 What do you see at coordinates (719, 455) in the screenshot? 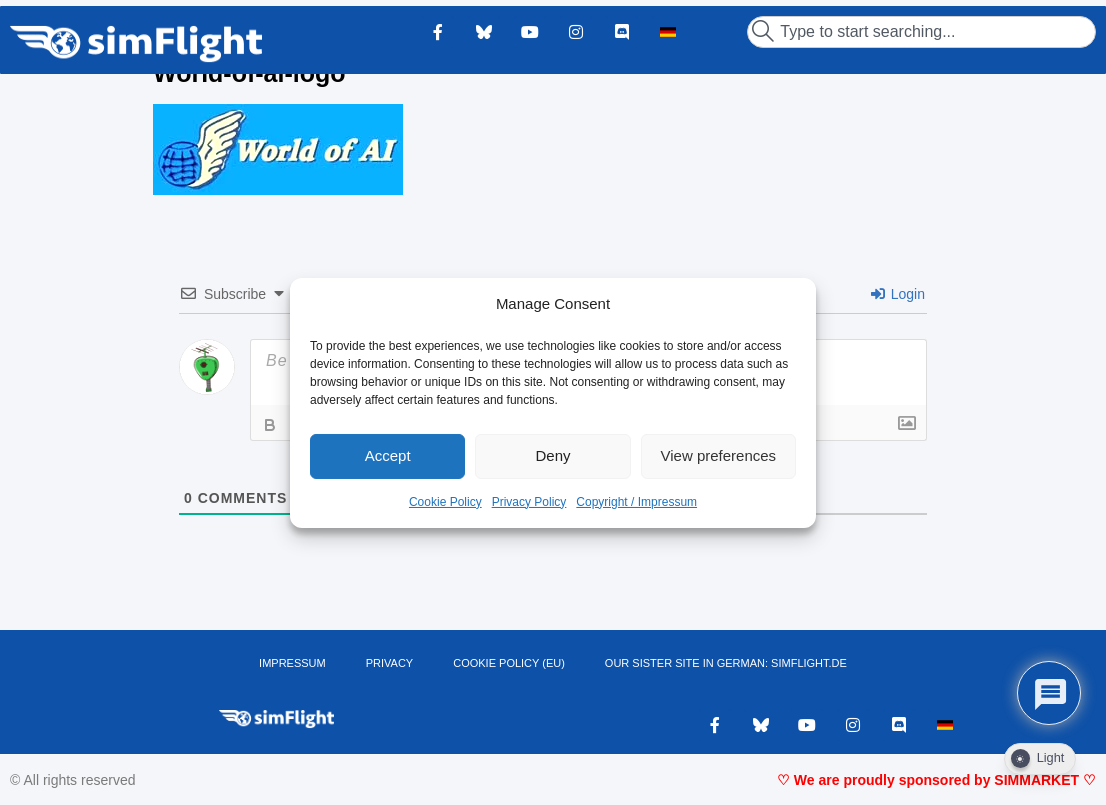
I see `View preferences` at bounding box center [719, 455].